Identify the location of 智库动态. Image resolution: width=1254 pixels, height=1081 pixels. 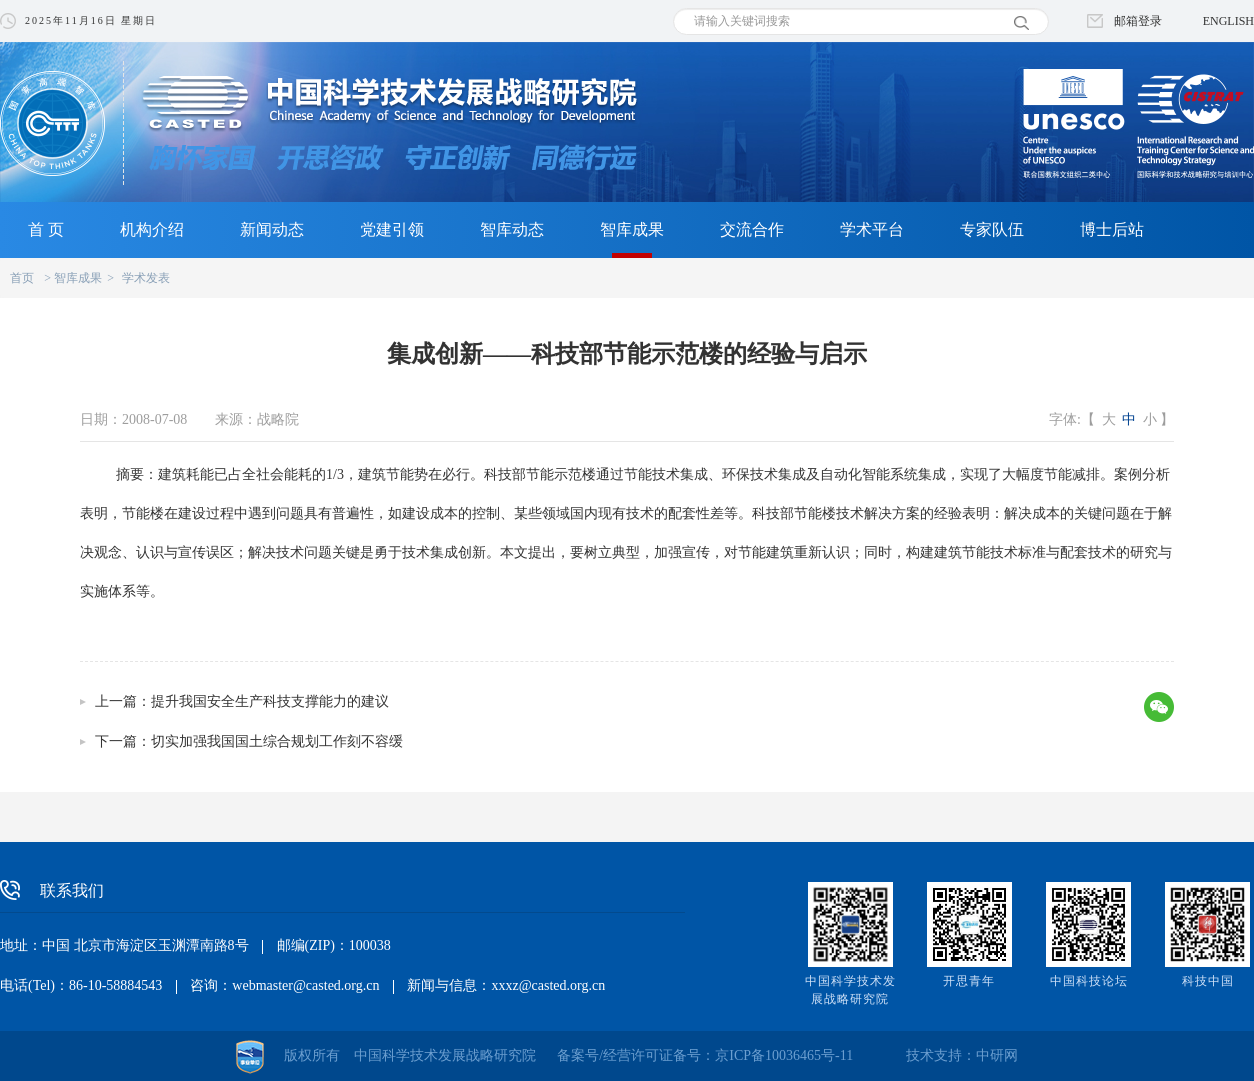
(512, 229).